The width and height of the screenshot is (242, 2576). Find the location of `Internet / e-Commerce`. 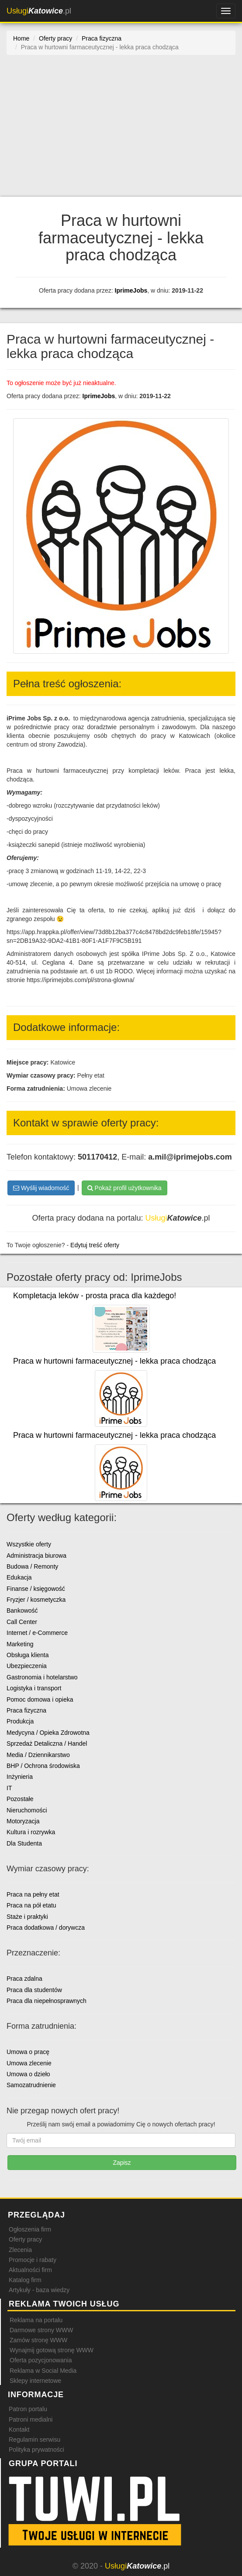

Internet / e-Commerce is located at coordinates (37, 1632).